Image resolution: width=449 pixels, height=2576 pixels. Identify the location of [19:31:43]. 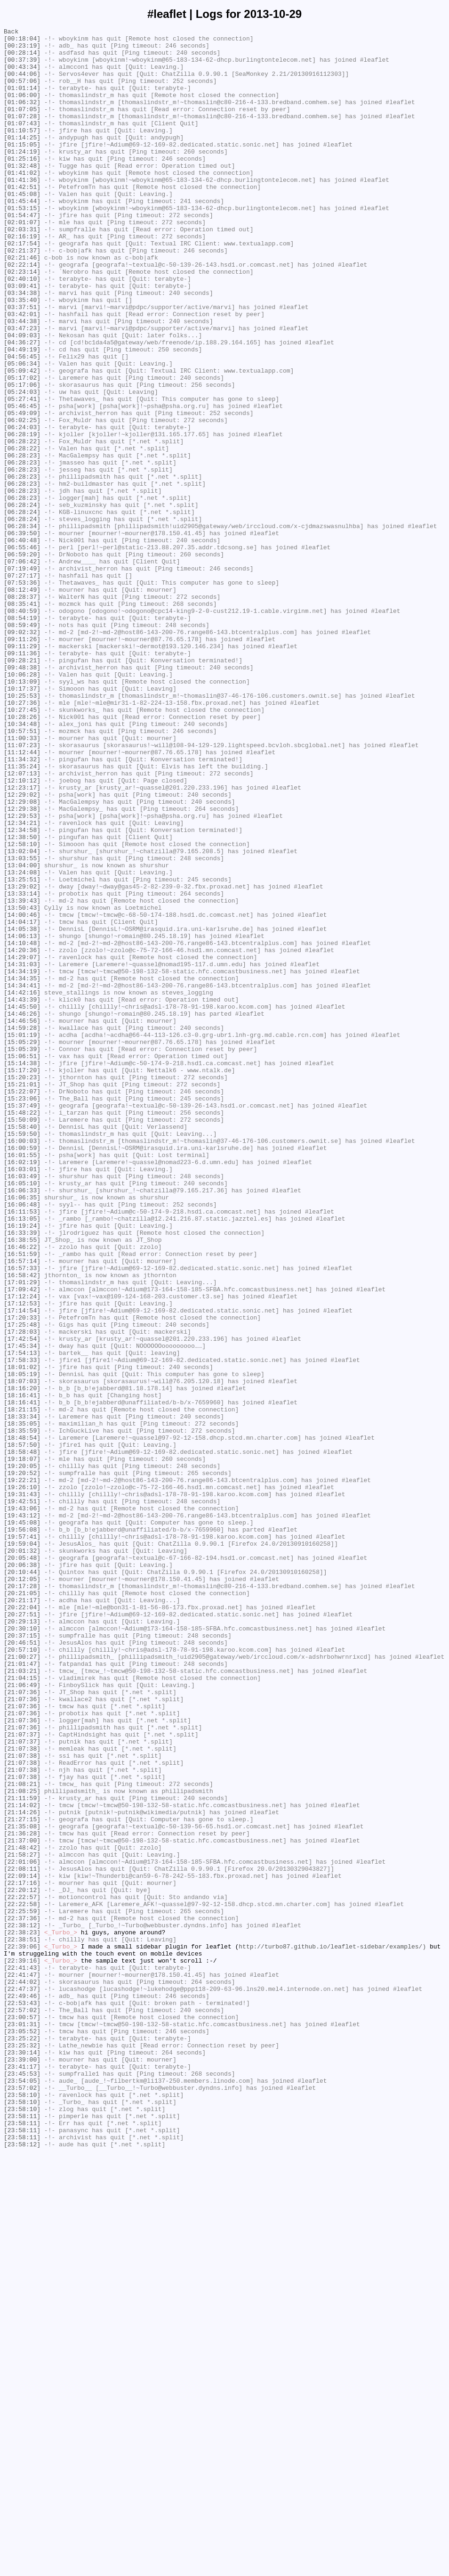
(22, 1788).